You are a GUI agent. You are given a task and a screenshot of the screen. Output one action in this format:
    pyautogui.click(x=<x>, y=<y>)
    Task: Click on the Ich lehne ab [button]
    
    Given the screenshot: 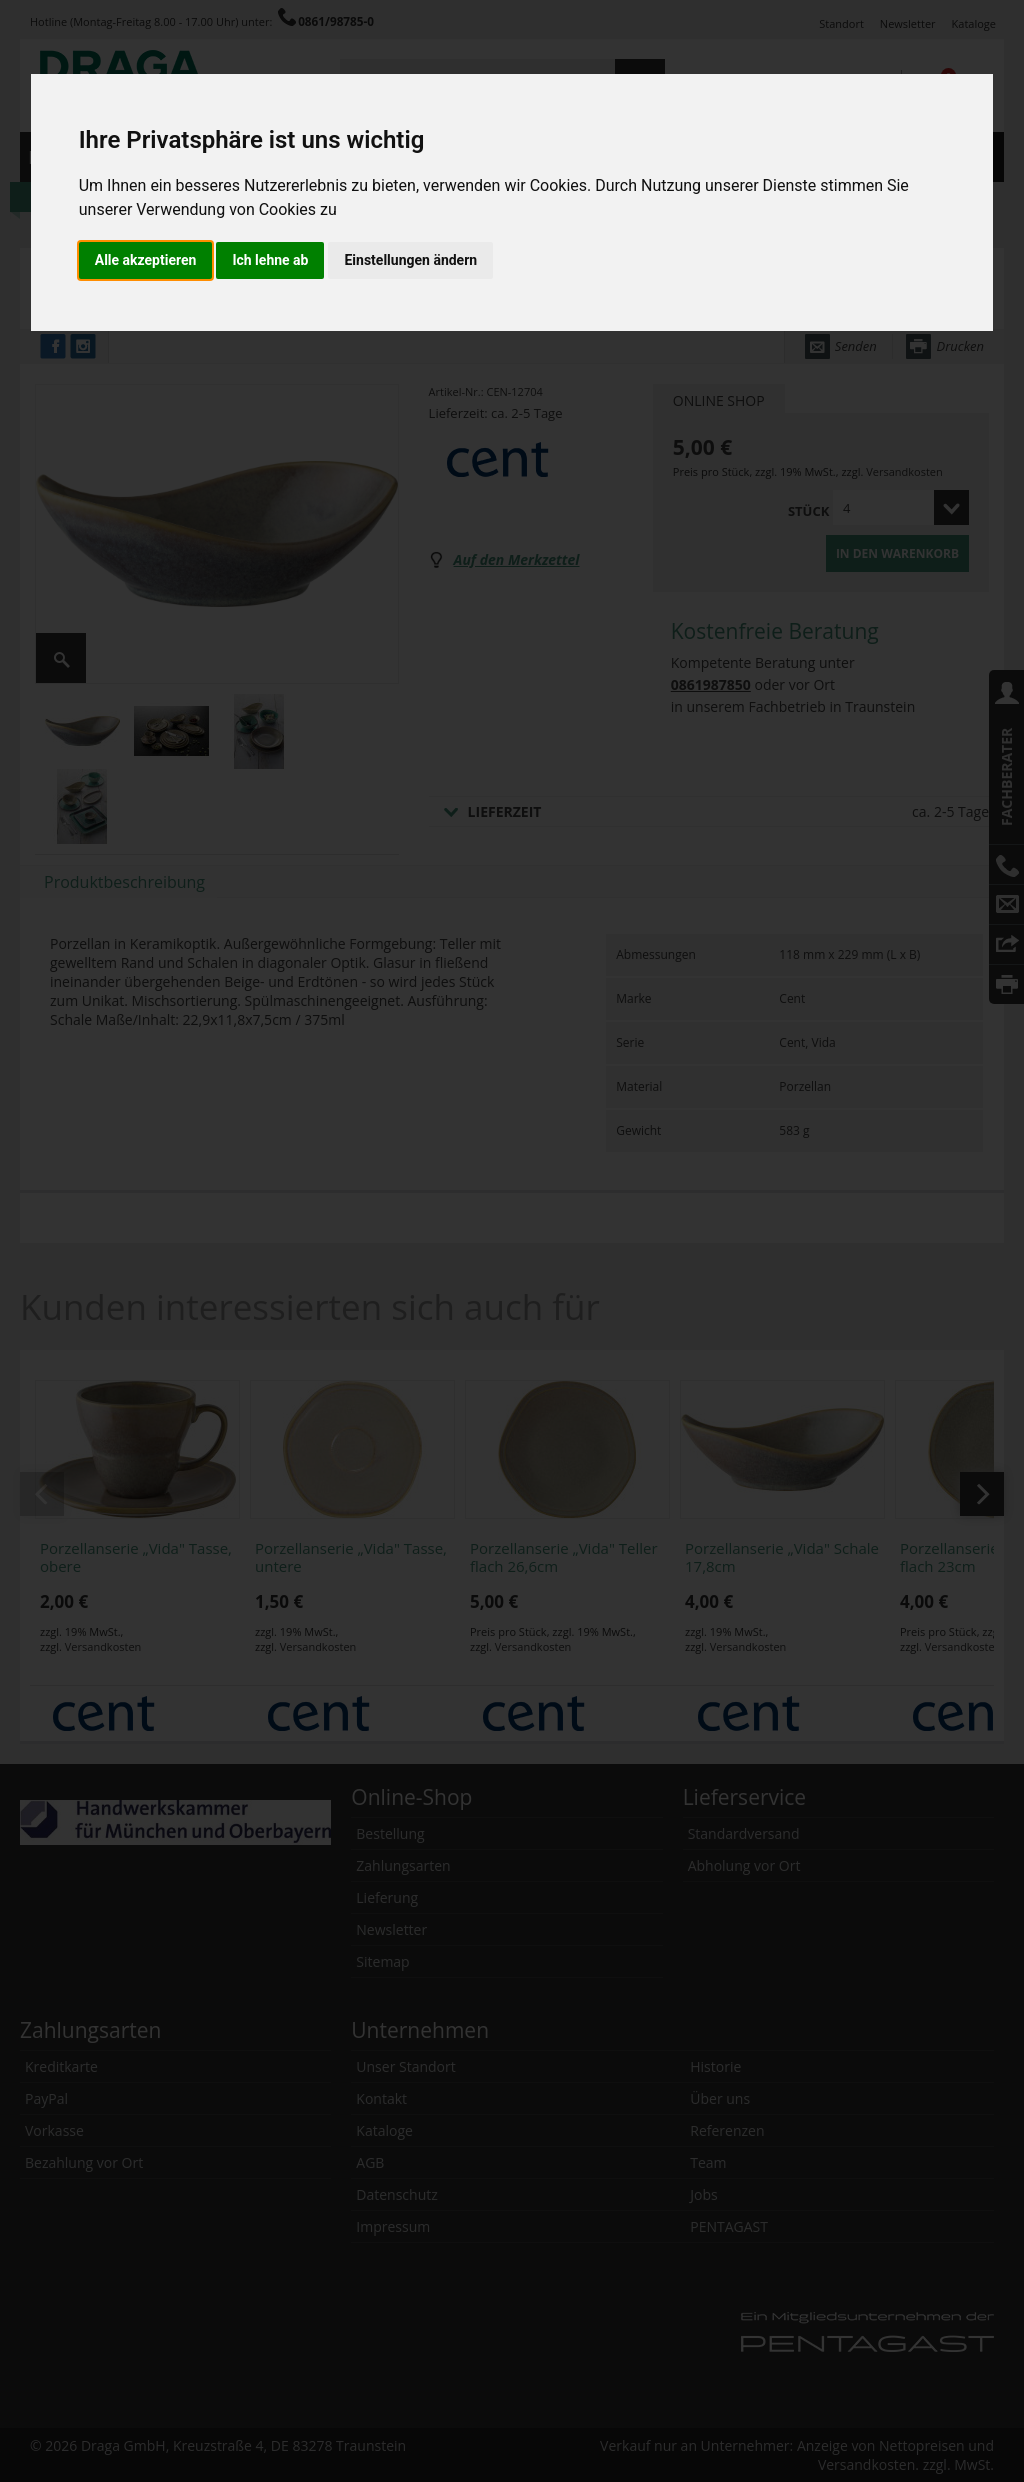 What is the action you would take?
    pyautogui.click(x=270, y=260)
    